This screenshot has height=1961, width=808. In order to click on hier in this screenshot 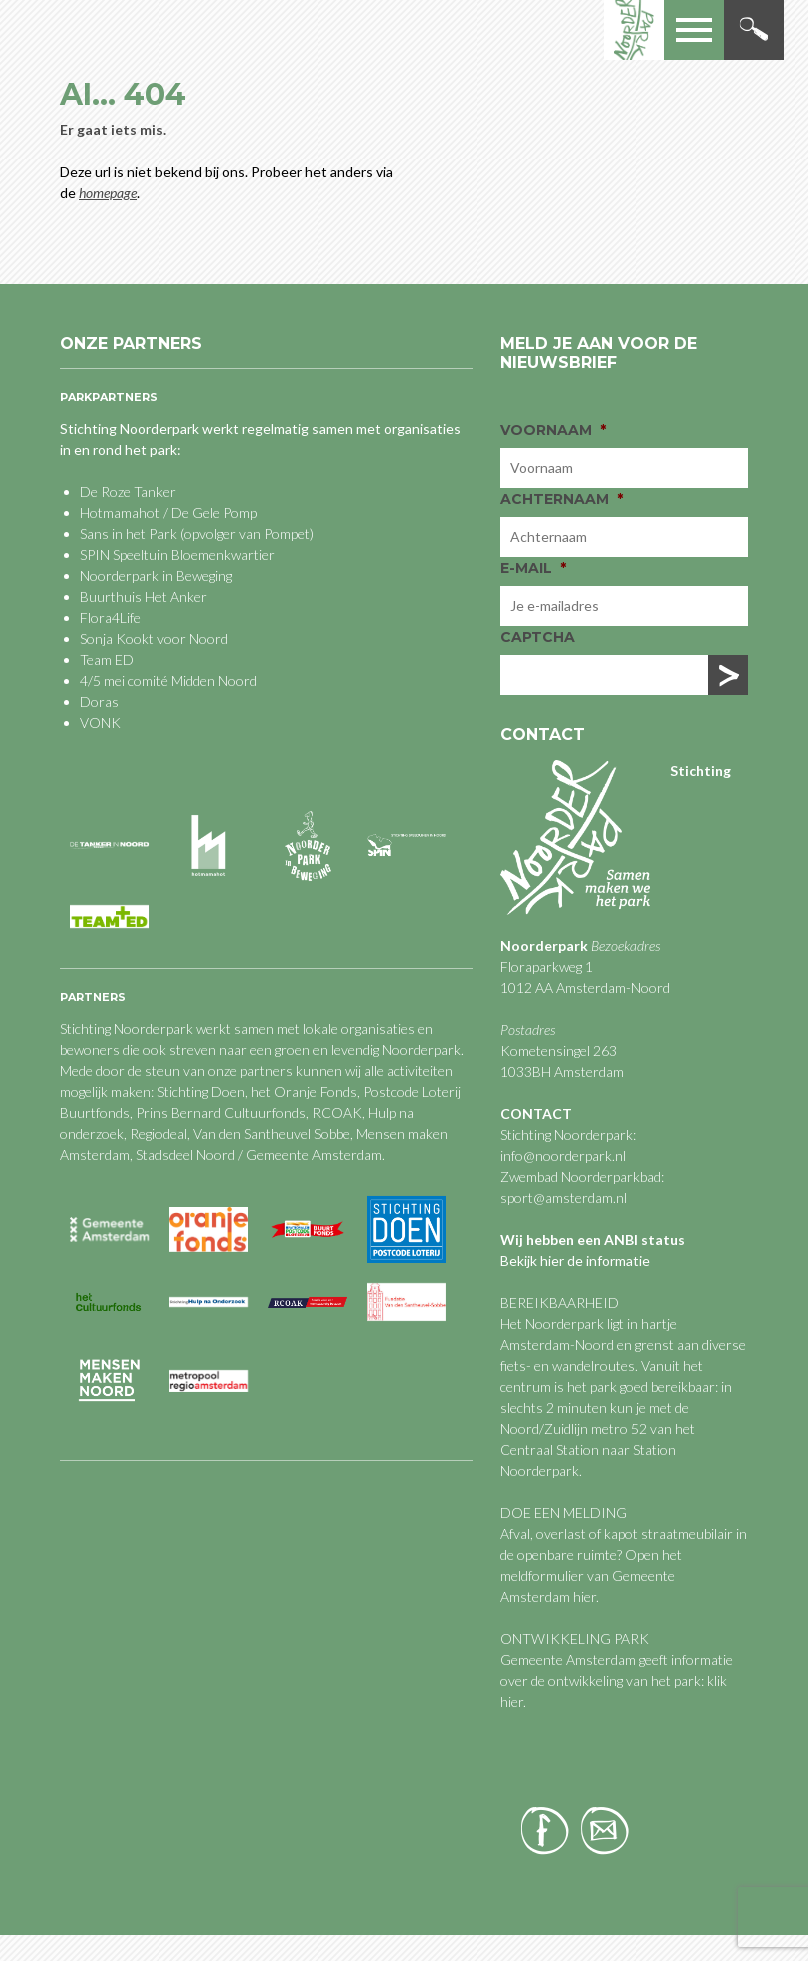, I will do `click(584, 1596)`.